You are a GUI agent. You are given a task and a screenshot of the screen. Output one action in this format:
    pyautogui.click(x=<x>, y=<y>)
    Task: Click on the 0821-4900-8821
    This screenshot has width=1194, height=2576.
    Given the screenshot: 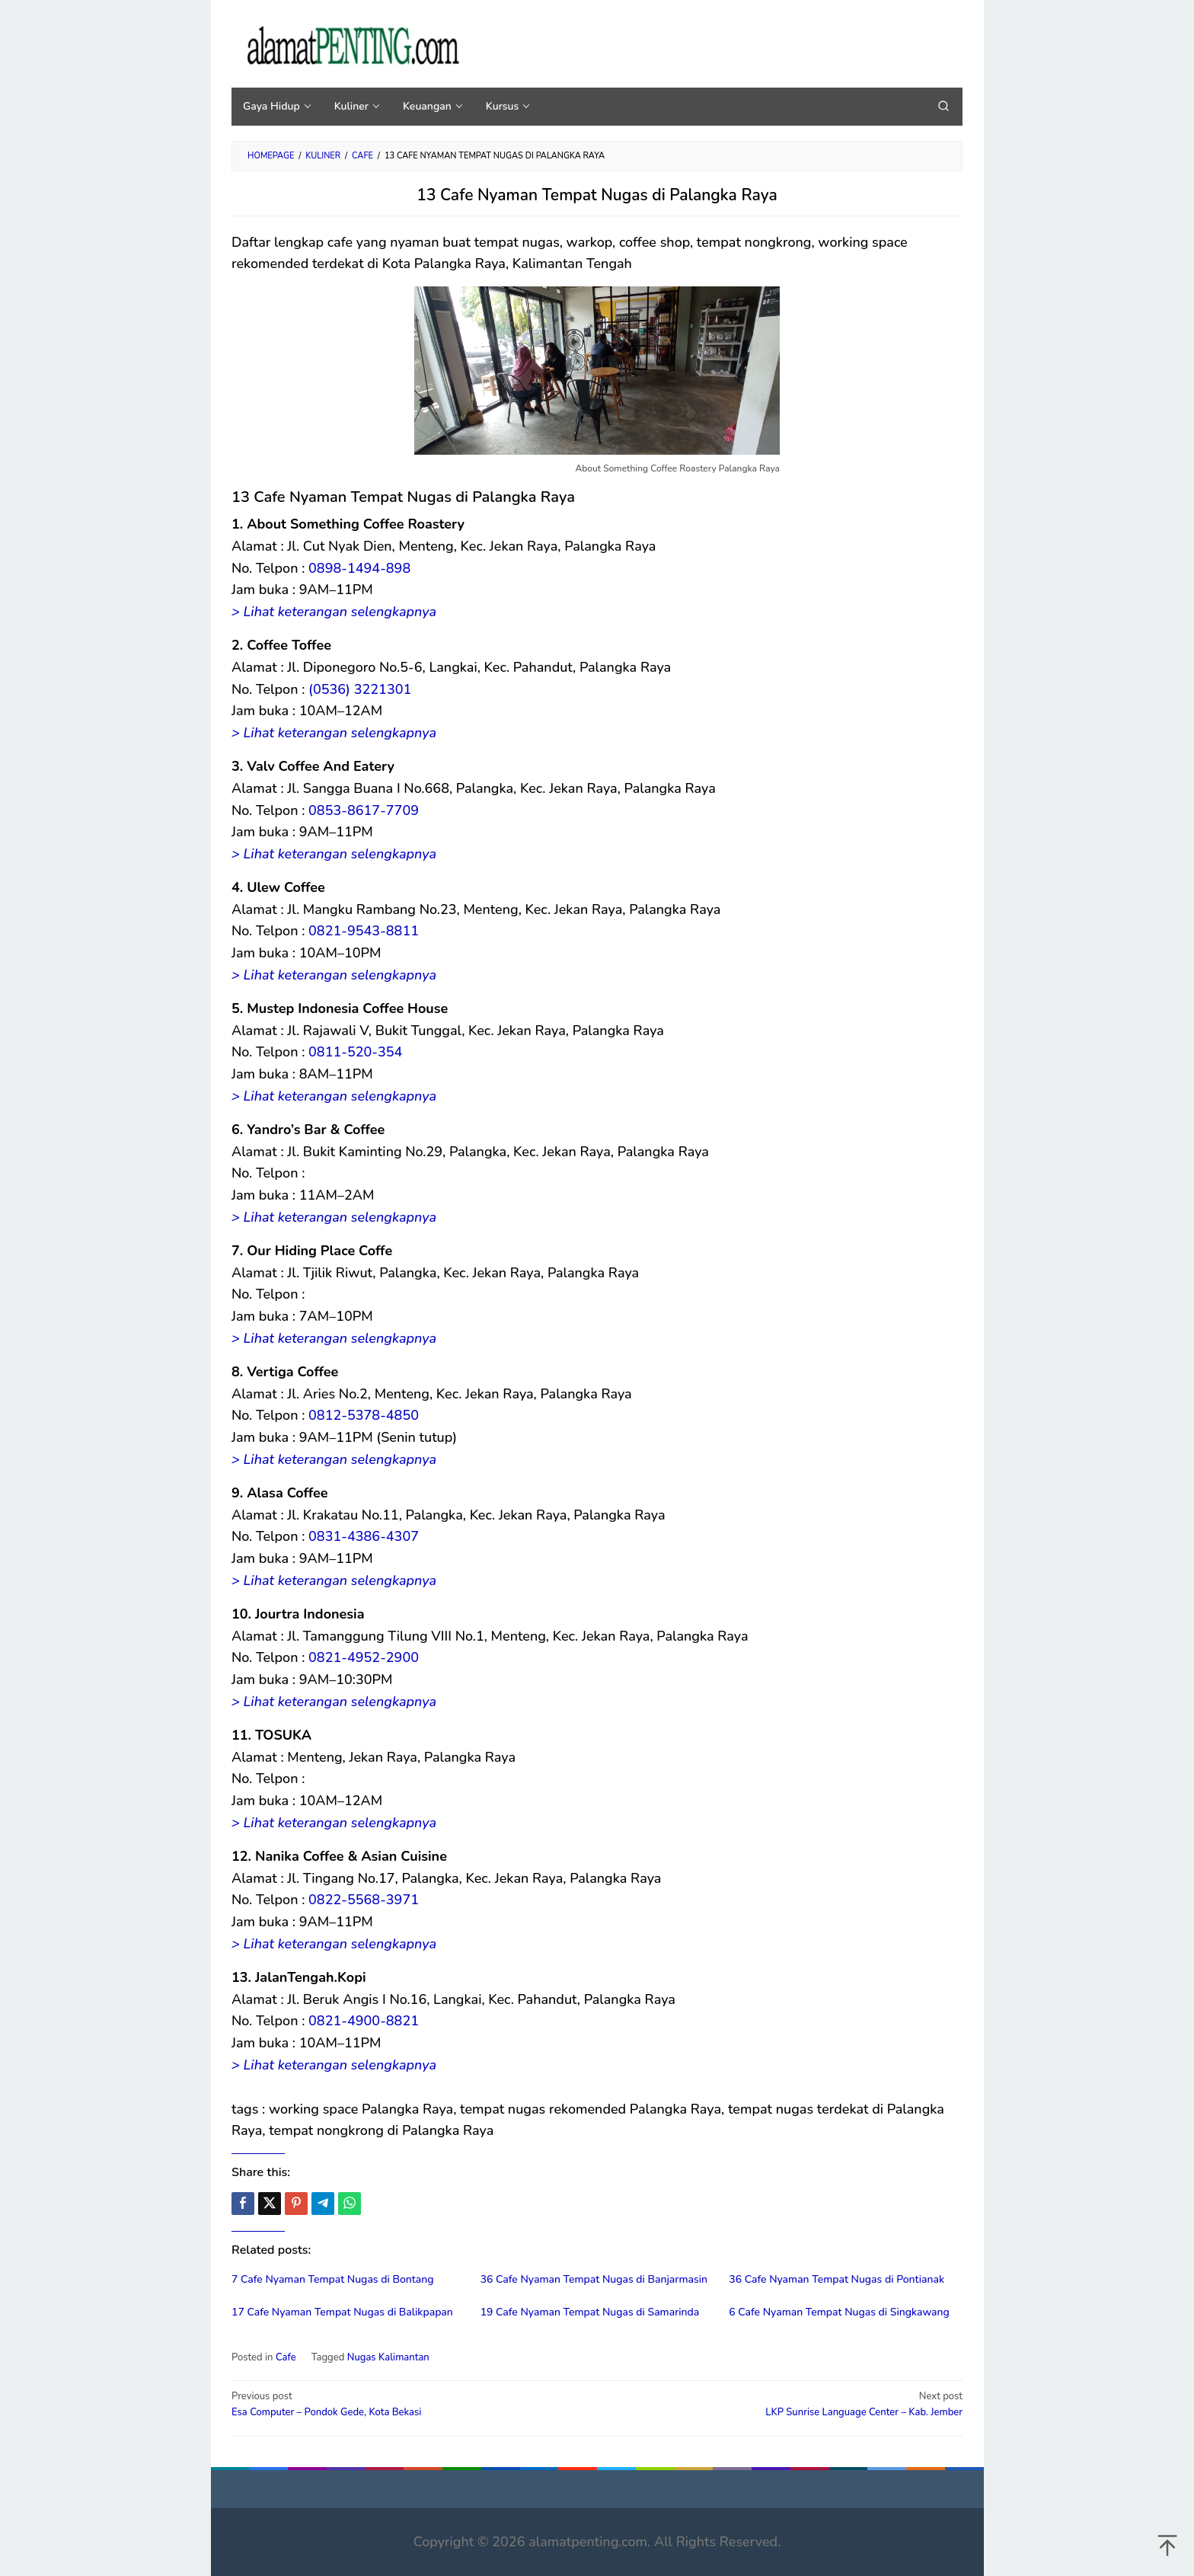 What is the action you would take?
    pyautogui.click(x=363, y=2021)
    